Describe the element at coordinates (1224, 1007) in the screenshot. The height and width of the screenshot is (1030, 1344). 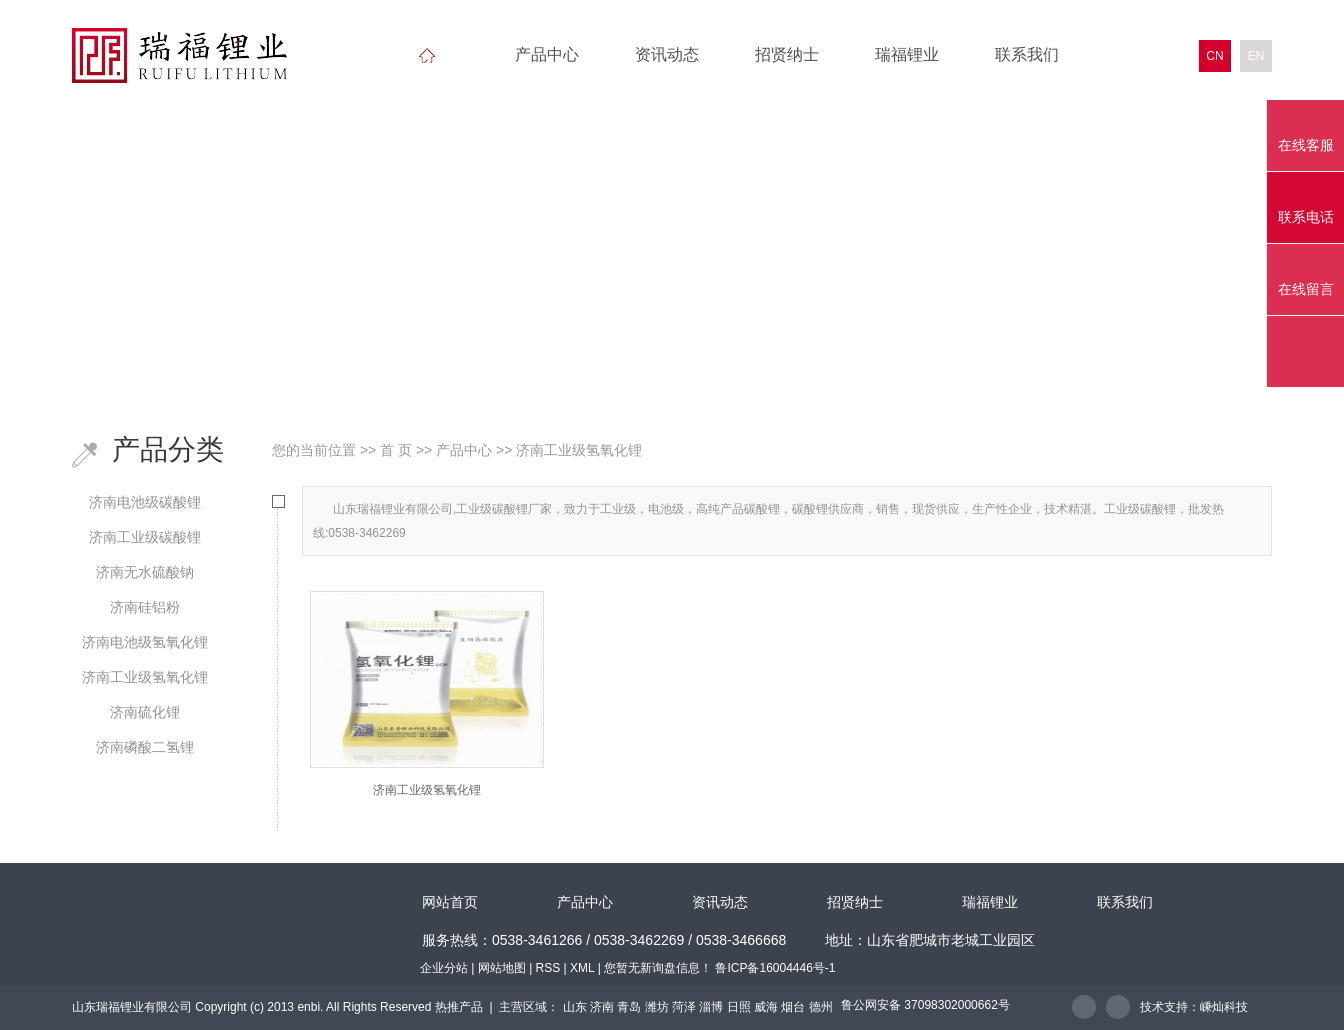
I see `嵊灿科技` at that location.